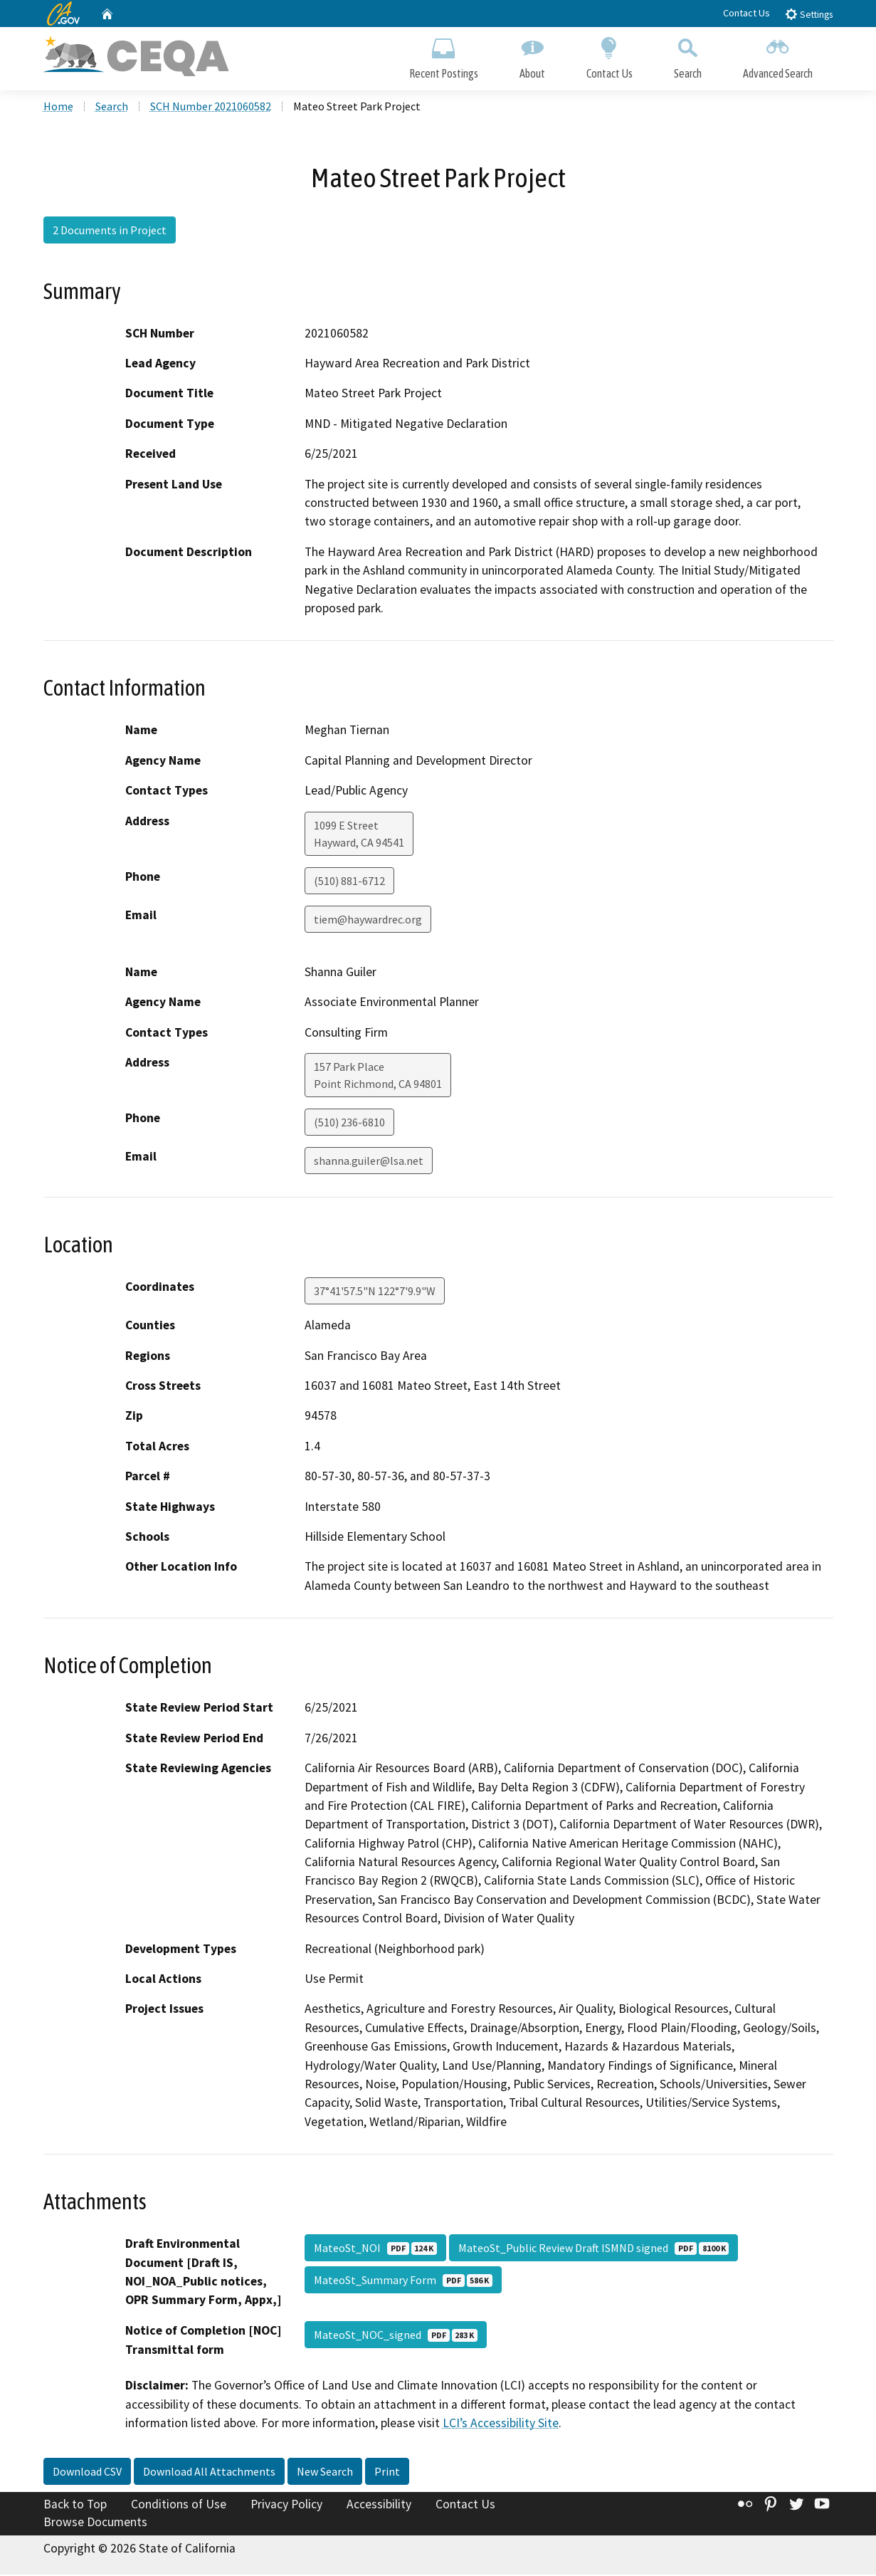 The height and width of the screenshot is (2576, 876). I want to click on About, so click(532, 55).